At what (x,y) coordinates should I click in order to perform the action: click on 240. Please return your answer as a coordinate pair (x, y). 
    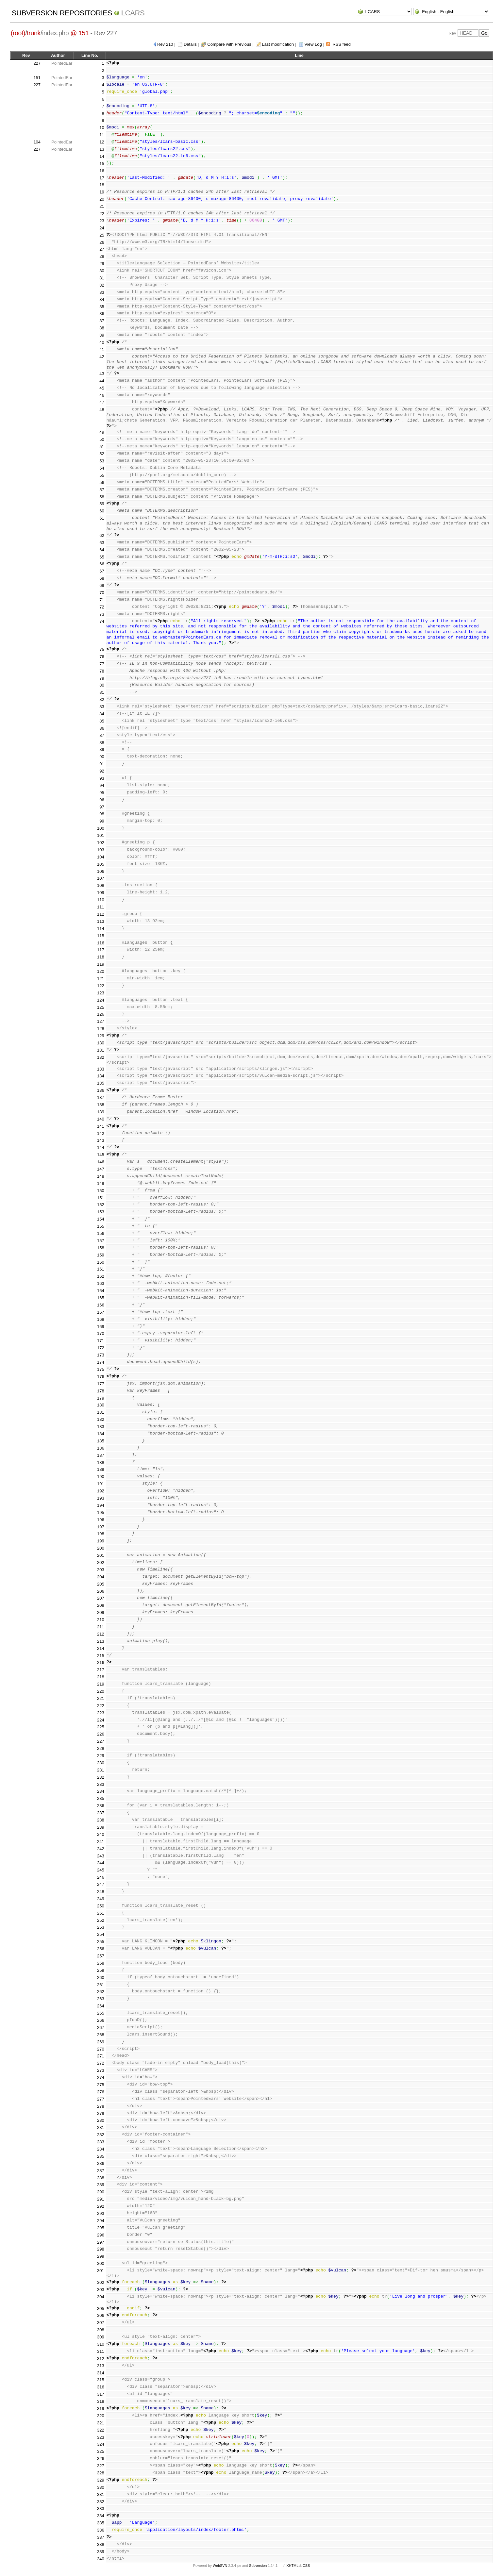
    Looking at the image, I should click on (100, 1834).